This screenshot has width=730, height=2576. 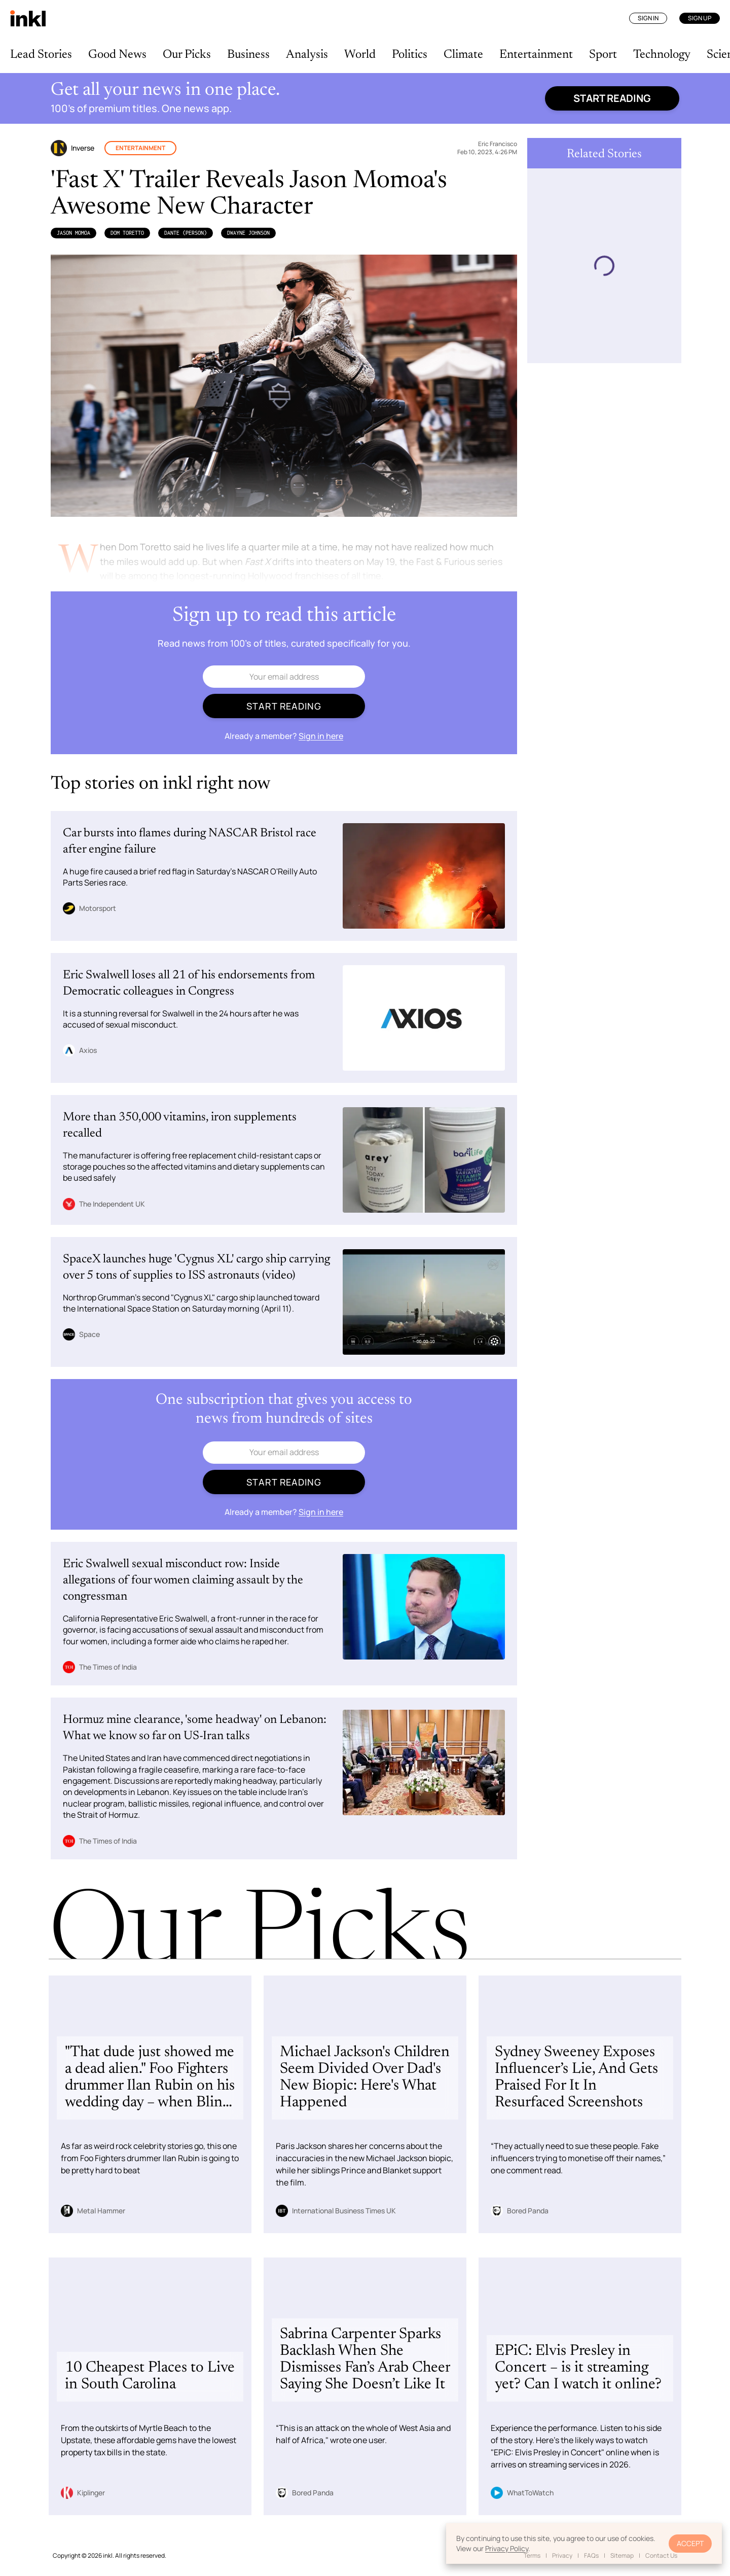 I want to click on Dom Toretto, so click(x=127, y=233).